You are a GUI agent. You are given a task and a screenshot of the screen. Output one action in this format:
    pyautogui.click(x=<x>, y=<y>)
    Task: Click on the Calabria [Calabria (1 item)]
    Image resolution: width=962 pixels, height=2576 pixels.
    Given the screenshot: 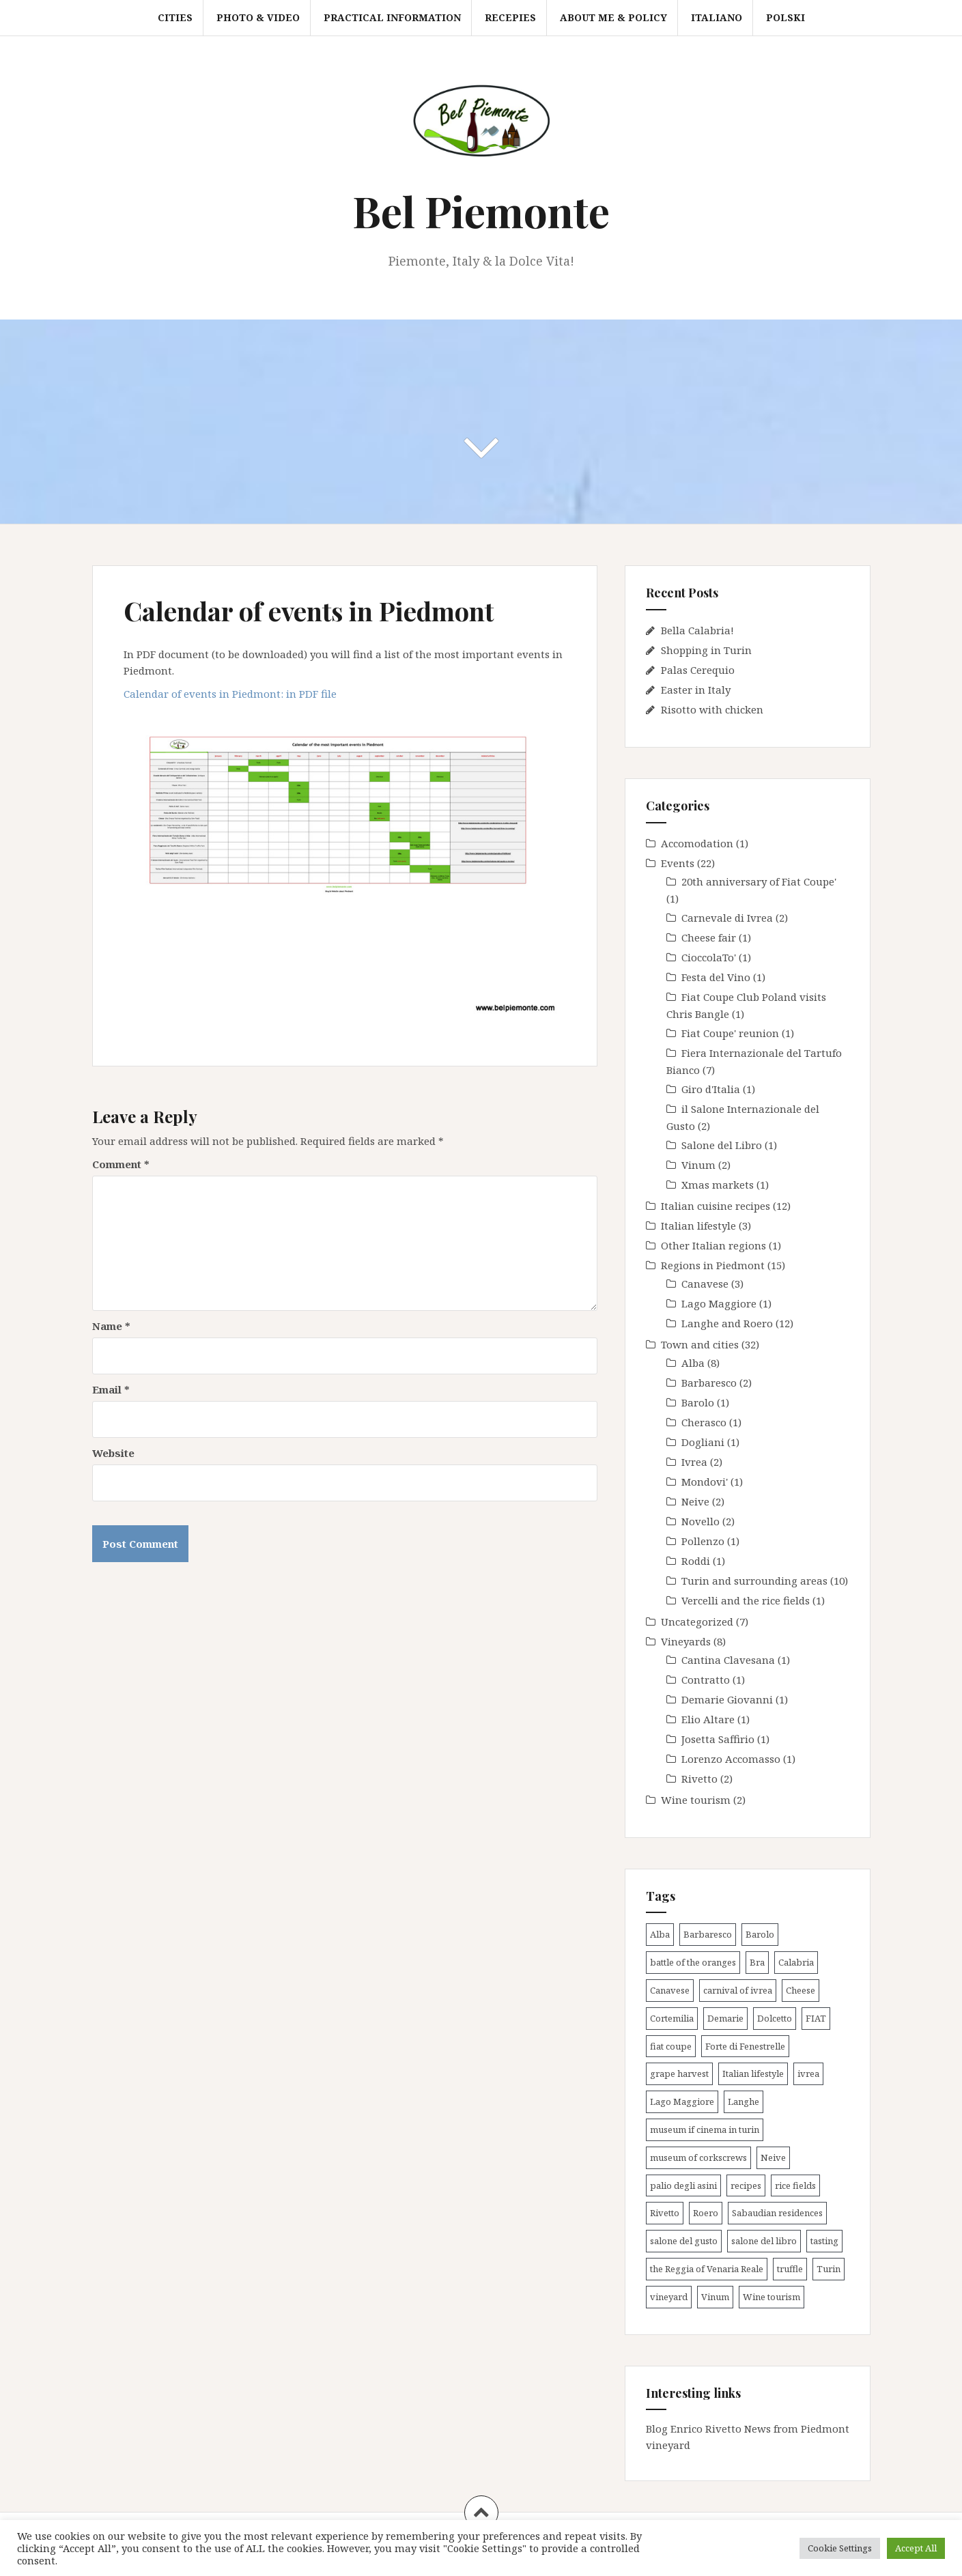 What is the action you would take?
    pyautogui.click(x=796, y=1962)
    